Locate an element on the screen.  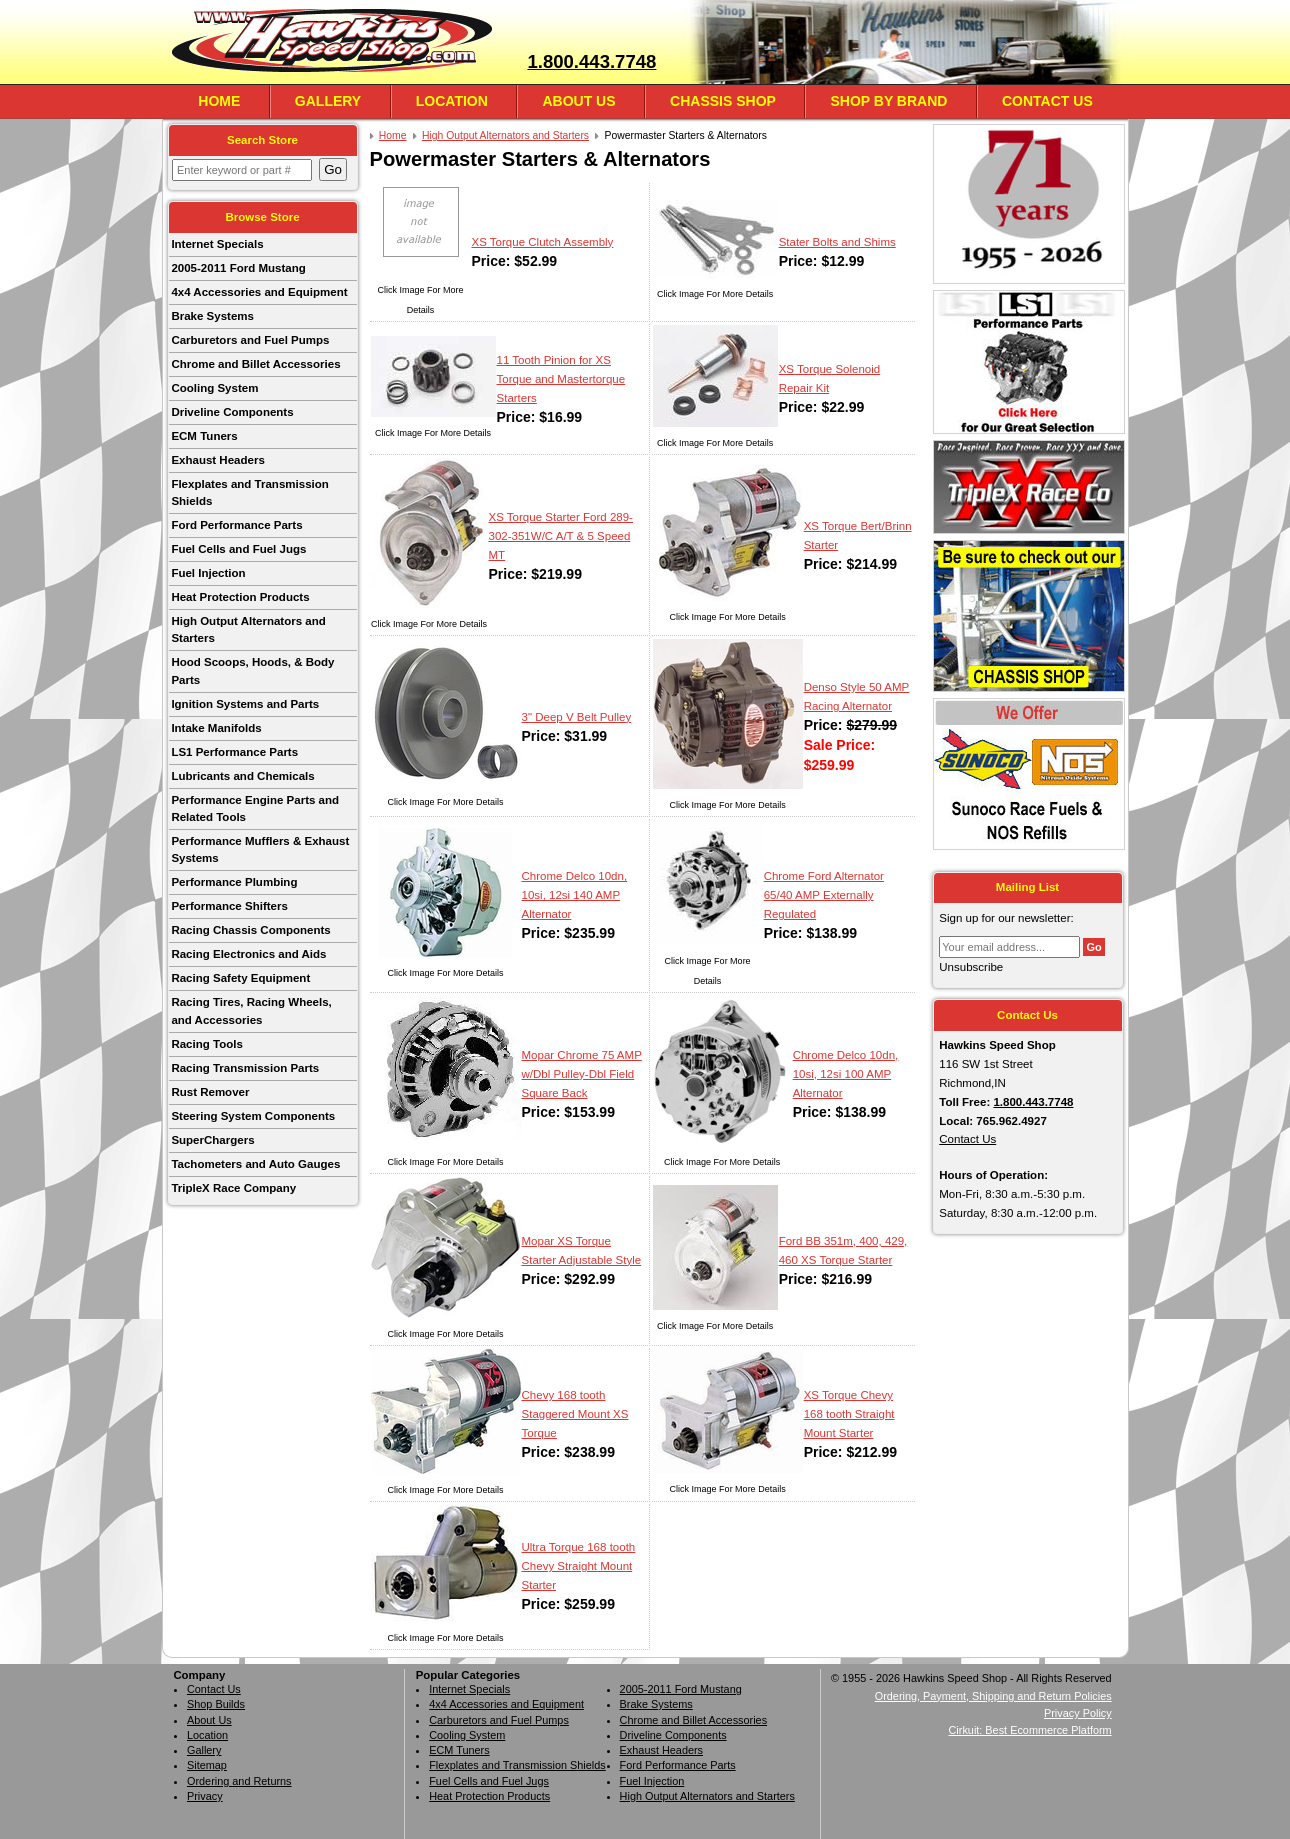
Rust Remover is located at coordinates (210, 1092).